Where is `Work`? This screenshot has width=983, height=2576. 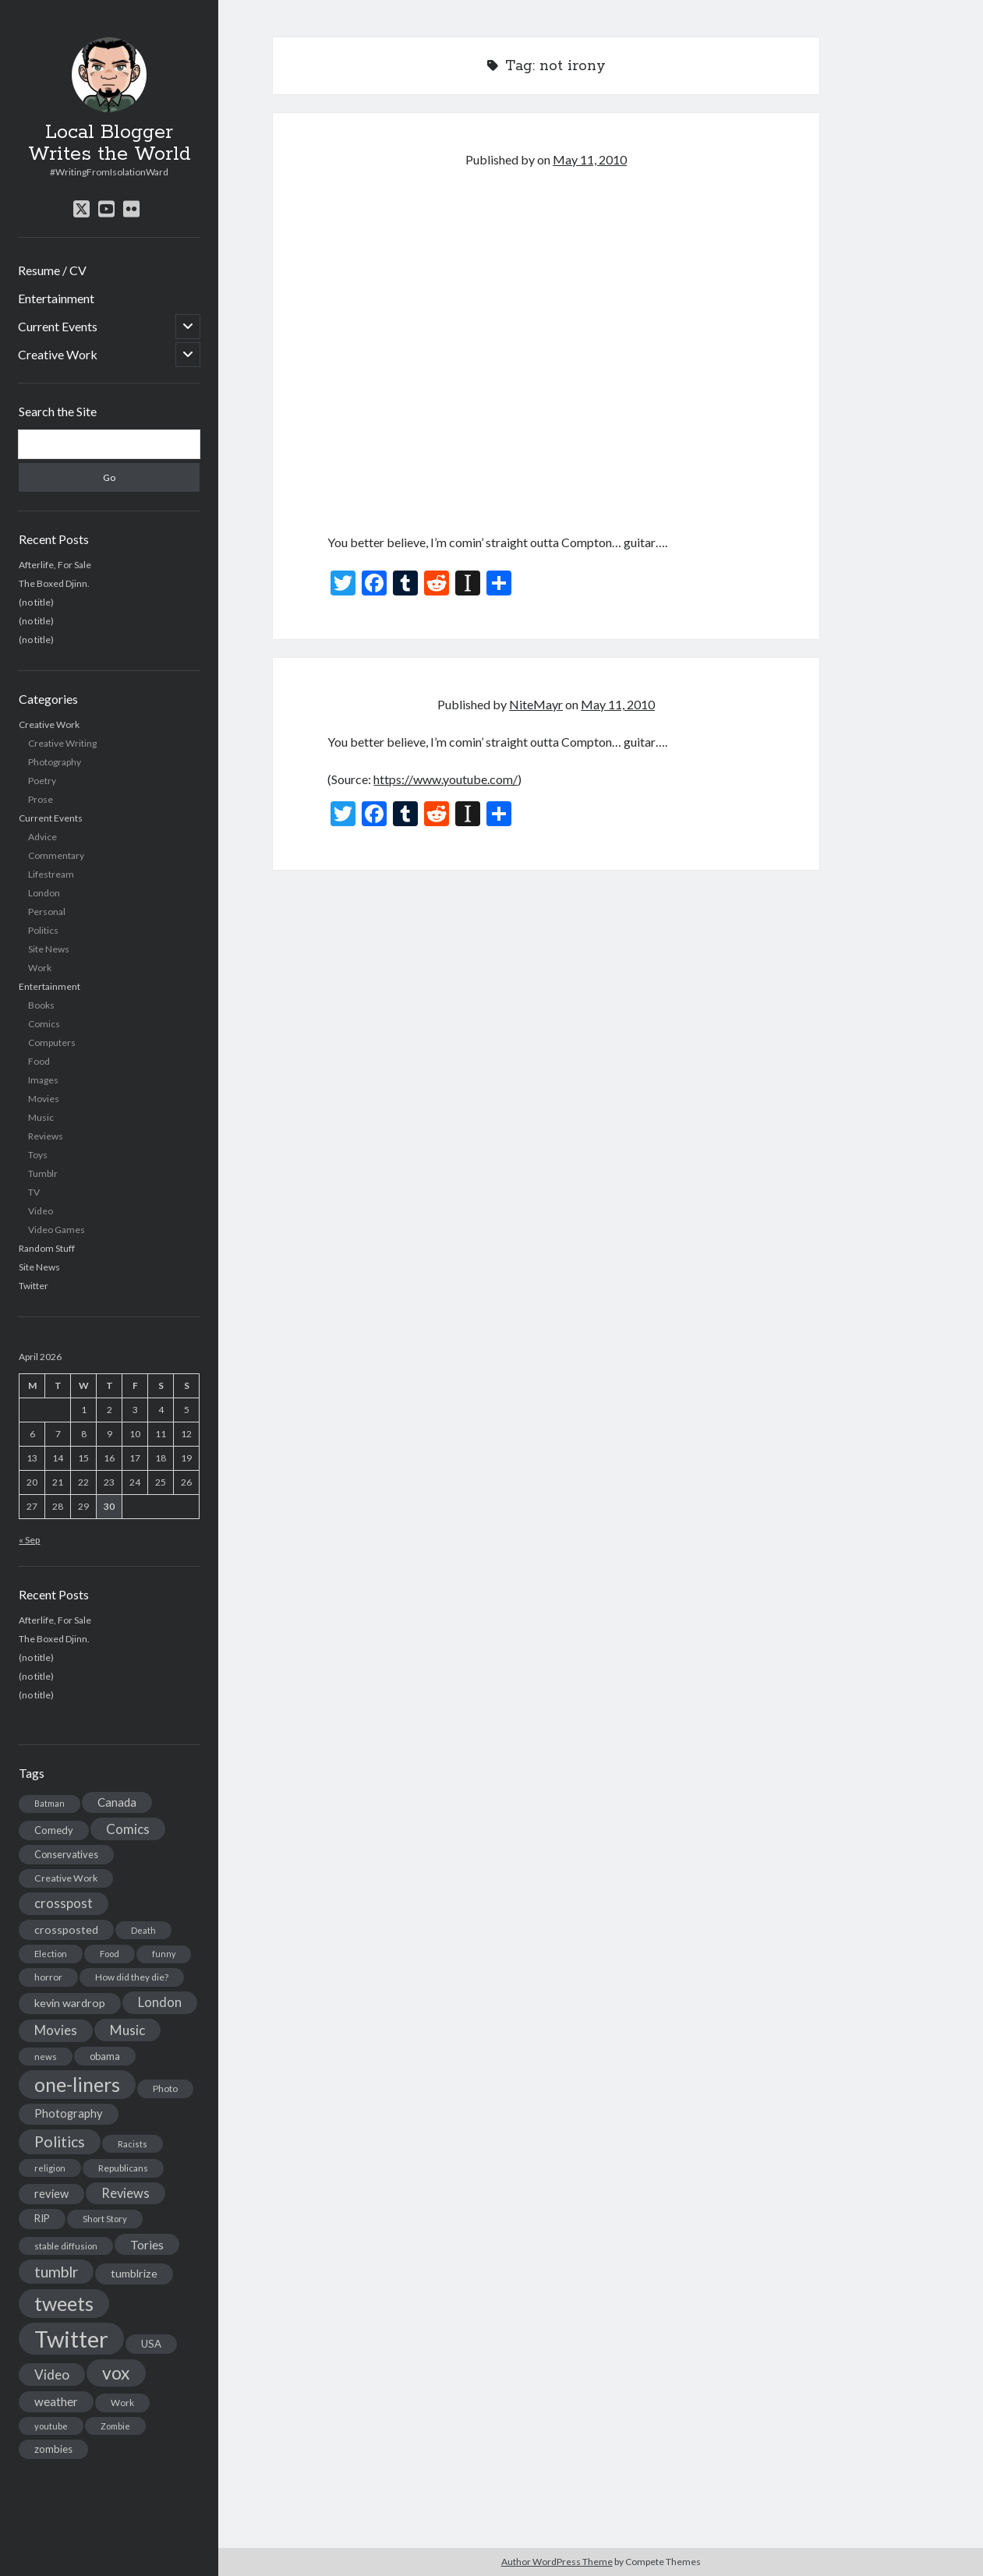
Work is located at coordinates (39, 968).